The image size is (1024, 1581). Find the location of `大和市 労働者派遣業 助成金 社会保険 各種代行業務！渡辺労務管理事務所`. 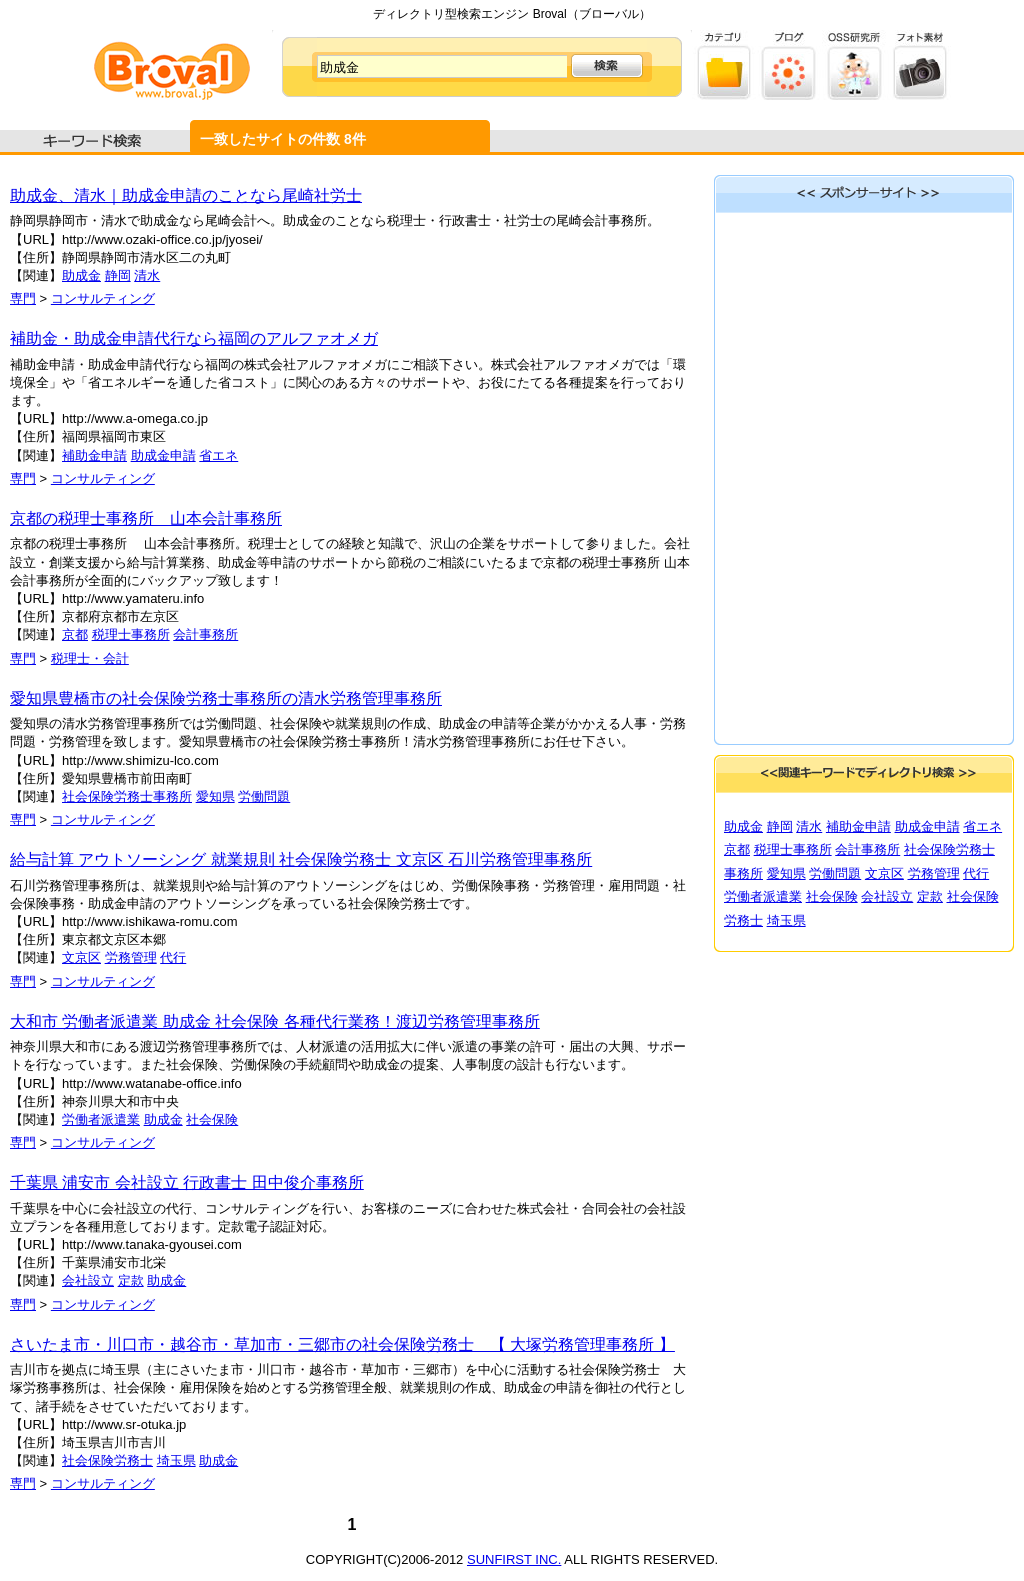

大和市 労働者派遣業 助成金 社会保険 各種代行業務！渡辺労務管理事務所 is located at coordinates (275, 1021).